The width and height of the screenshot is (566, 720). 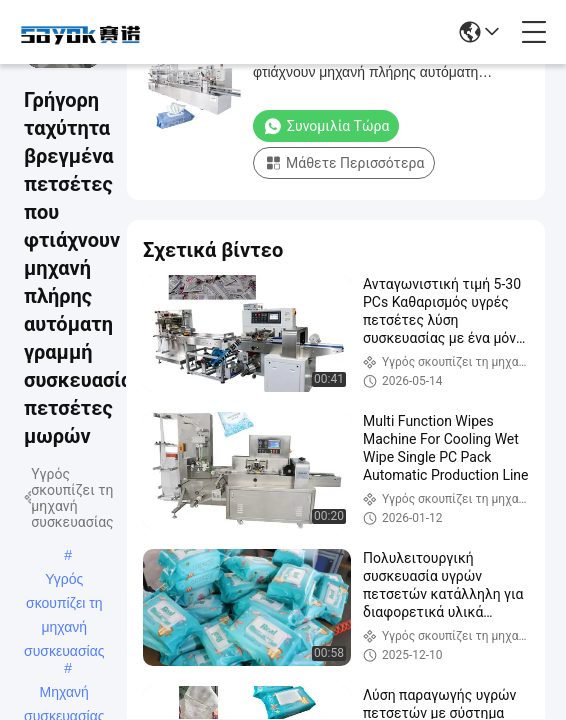 I want to click on Μηχανή συσκευασίας εγγράφου ιστού, so click(x=64, y=694).